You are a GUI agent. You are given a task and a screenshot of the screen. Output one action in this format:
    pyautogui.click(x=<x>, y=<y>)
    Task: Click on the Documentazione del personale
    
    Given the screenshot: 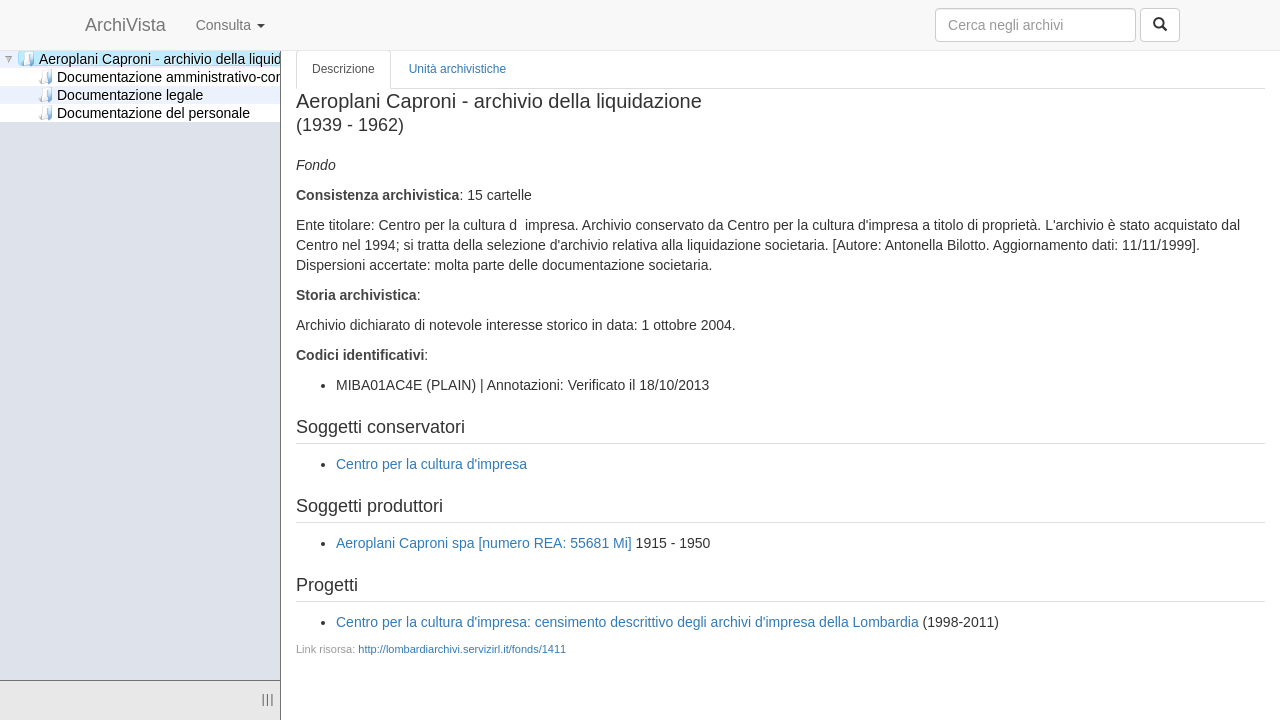 What is the action you would take?
    pyautogui.click(x=144, y=112)
    